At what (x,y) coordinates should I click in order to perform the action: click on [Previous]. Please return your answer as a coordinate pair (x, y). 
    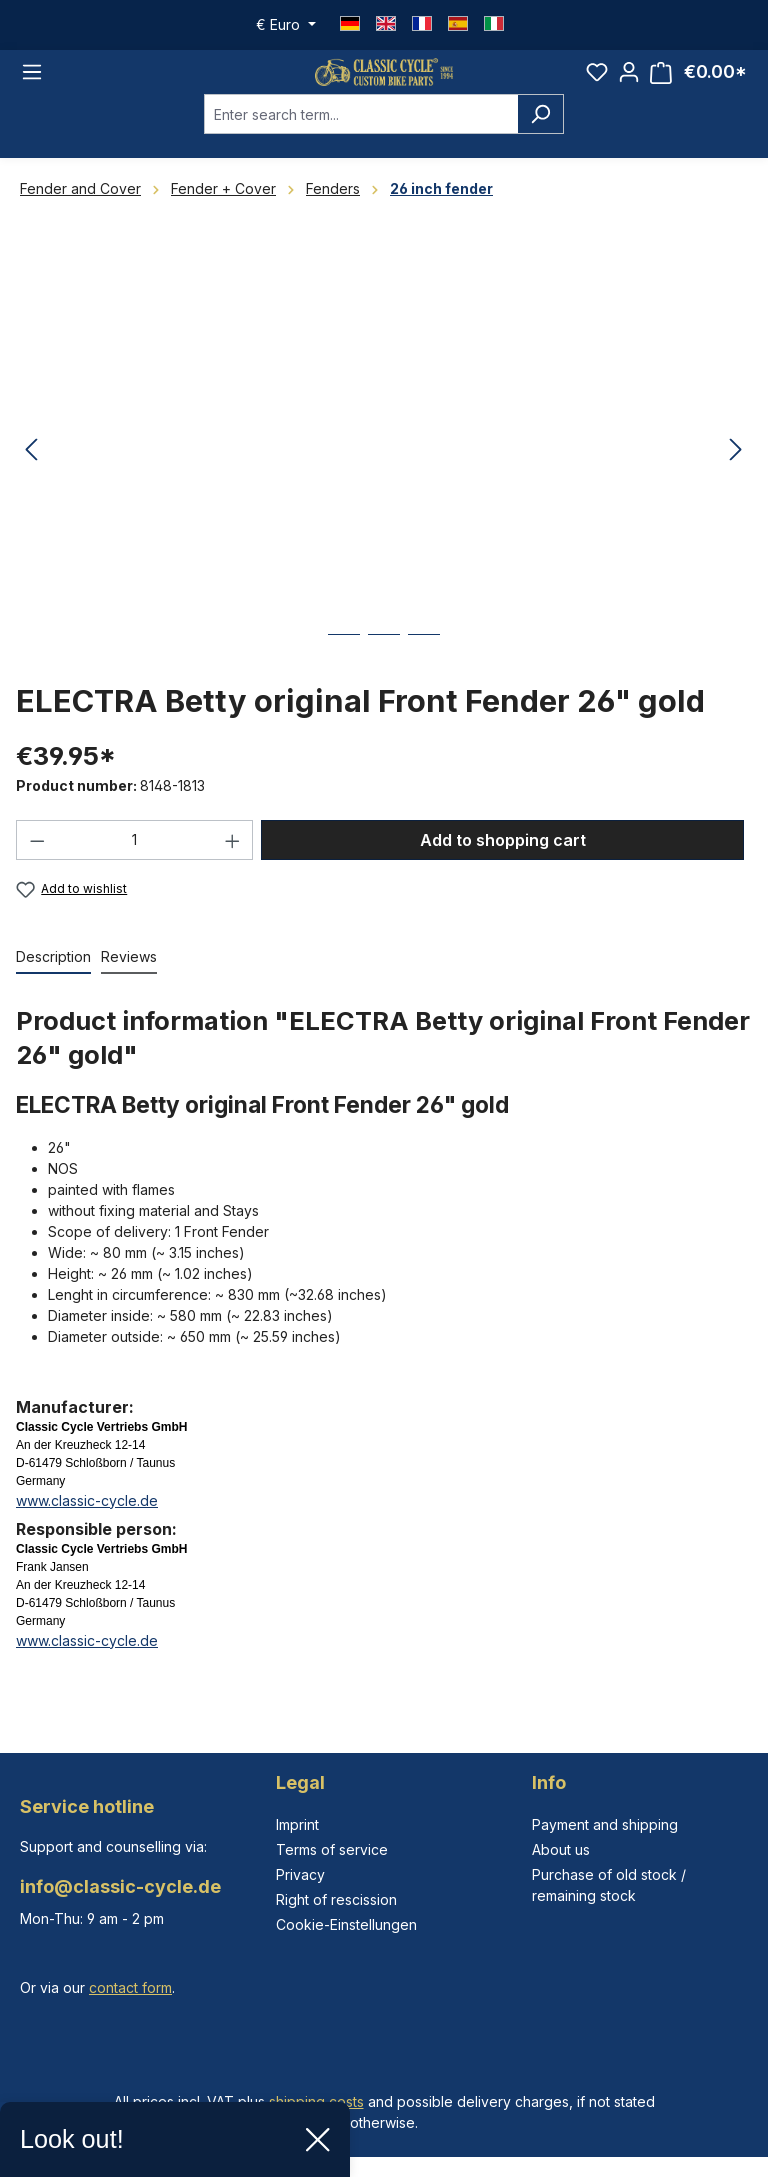
    Looking at the image, I should click on (31, 472).